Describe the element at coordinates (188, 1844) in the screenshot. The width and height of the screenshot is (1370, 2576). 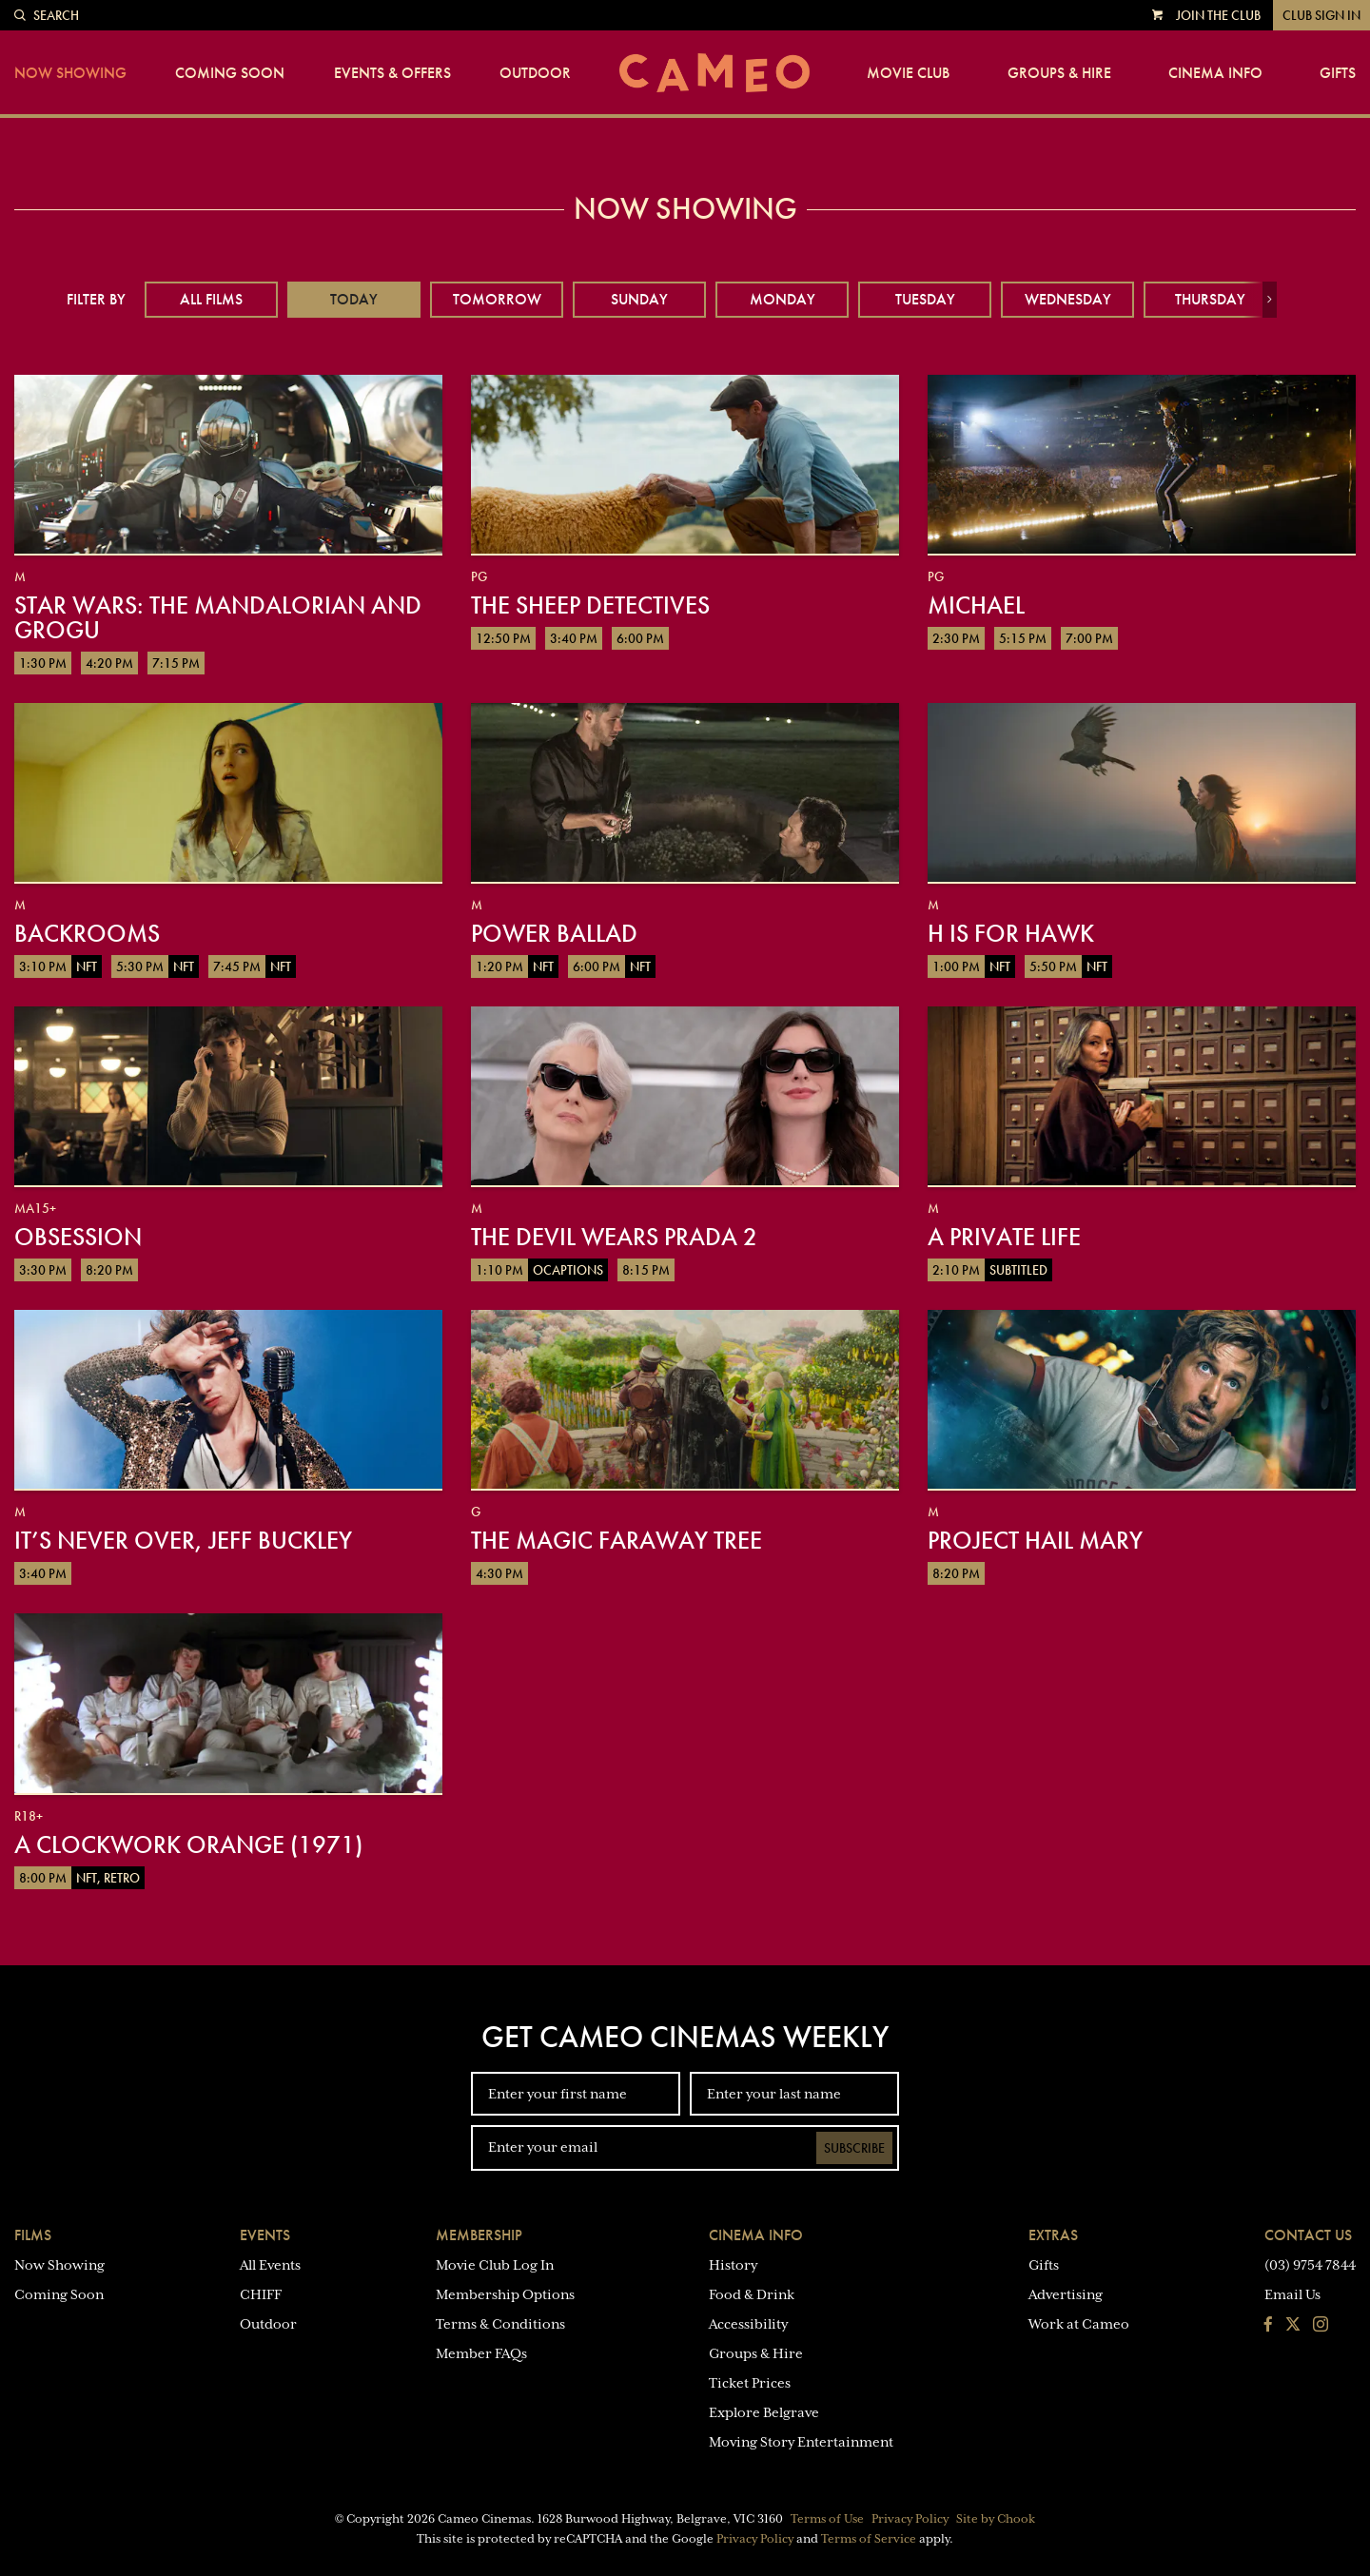
I see `A Clockwork Orange (1971)` at that location.